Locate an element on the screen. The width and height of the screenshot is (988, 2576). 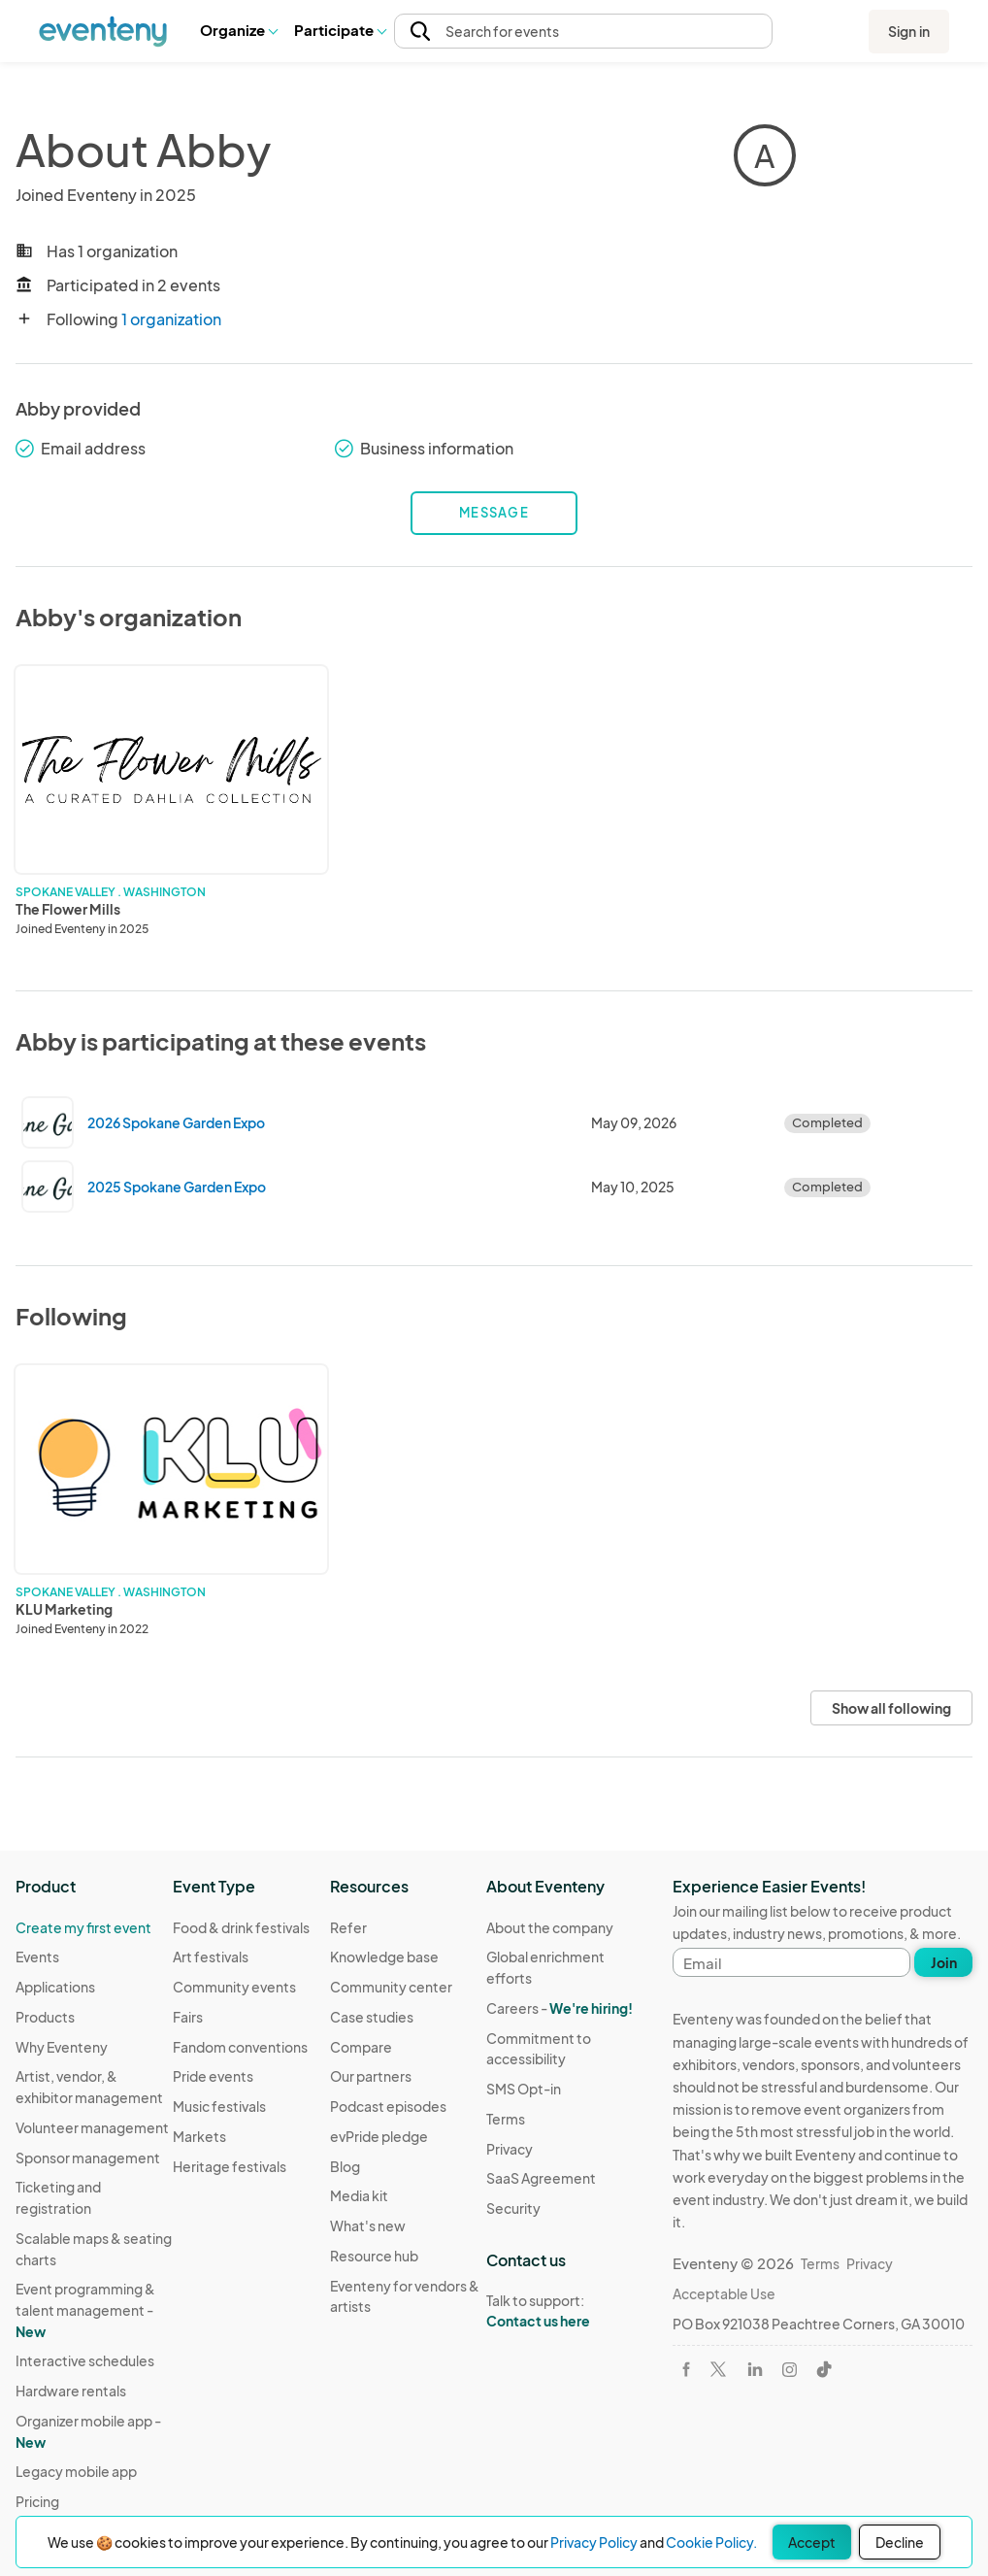
Media kit is located at coordinates (359, 2195).